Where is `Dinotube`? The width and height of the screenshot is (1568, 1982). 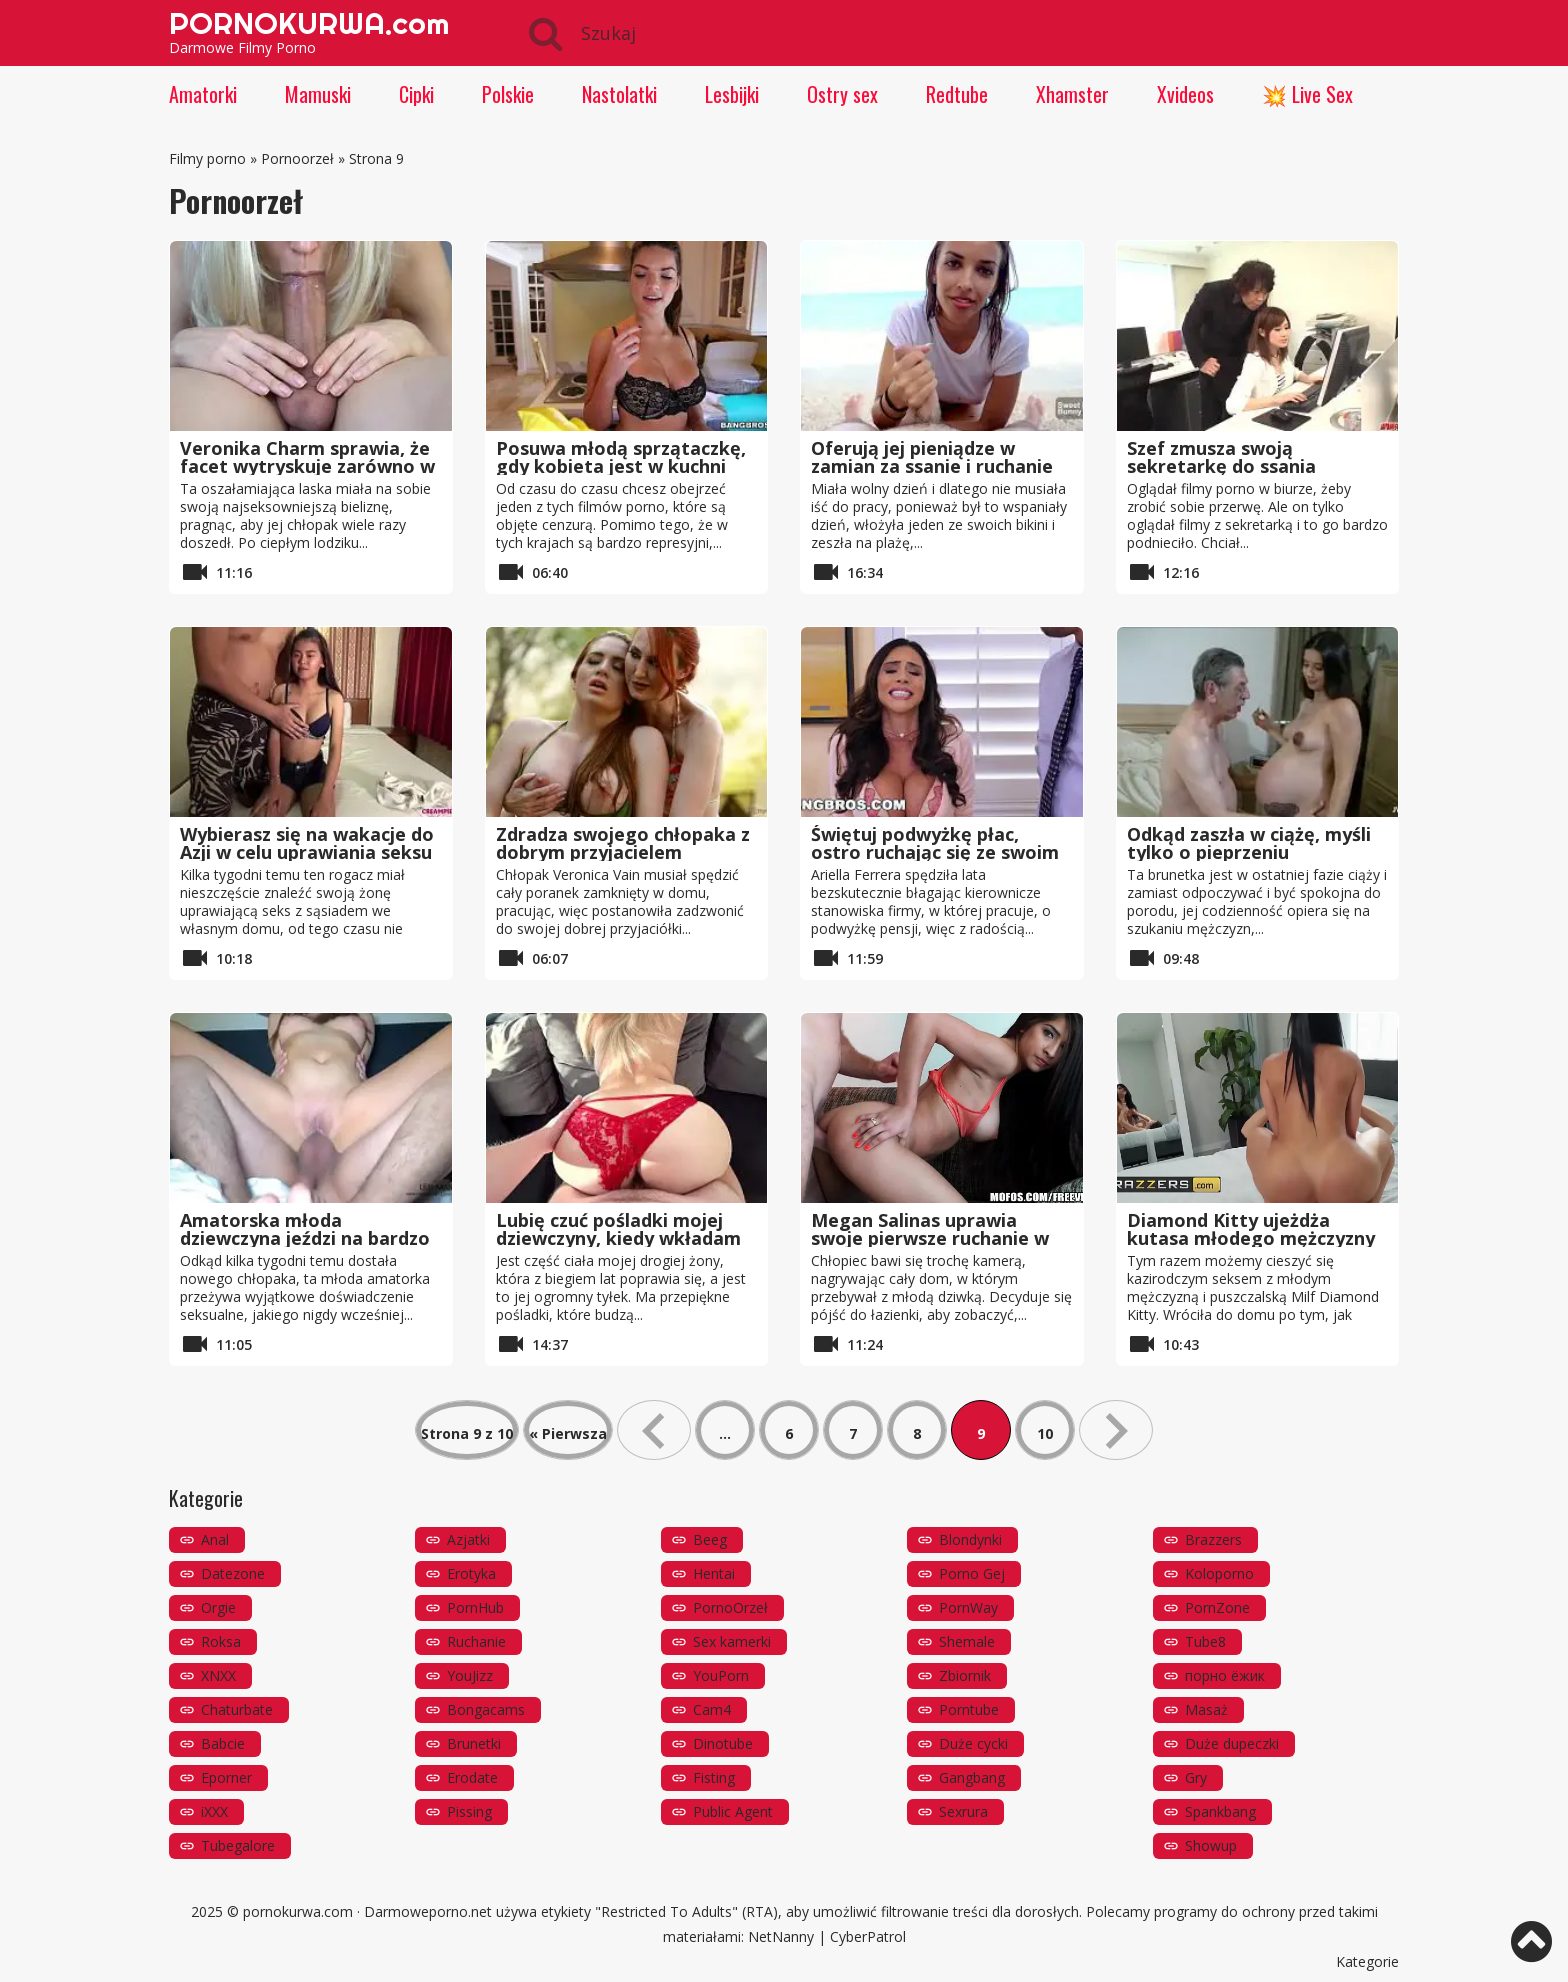
Dinotube is located at coordinates (723, 1743).